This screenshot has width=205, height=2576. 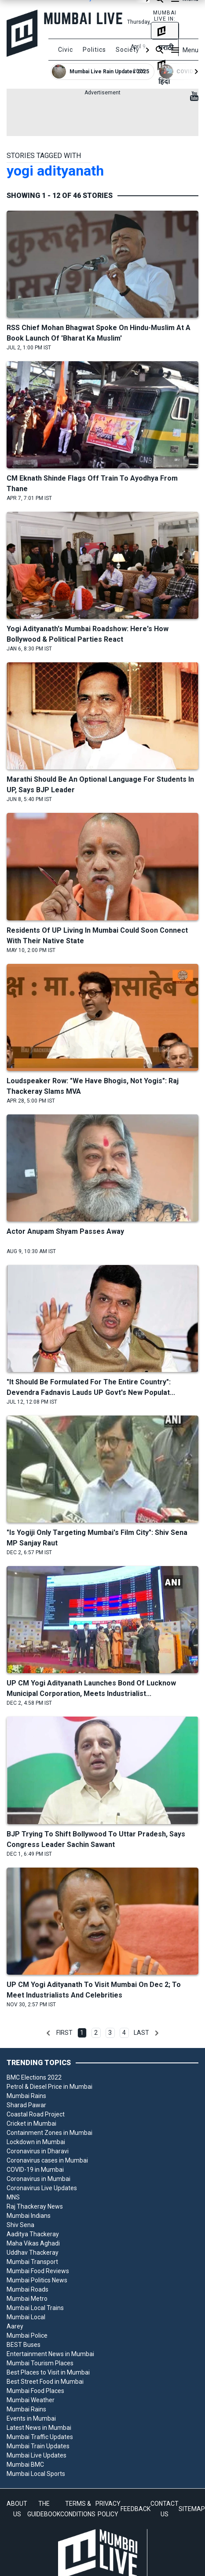 What do you see at coordinates (135, 2508) in the screenshot?
I see `FEEDBACK` at bounding box center [135, 2508].